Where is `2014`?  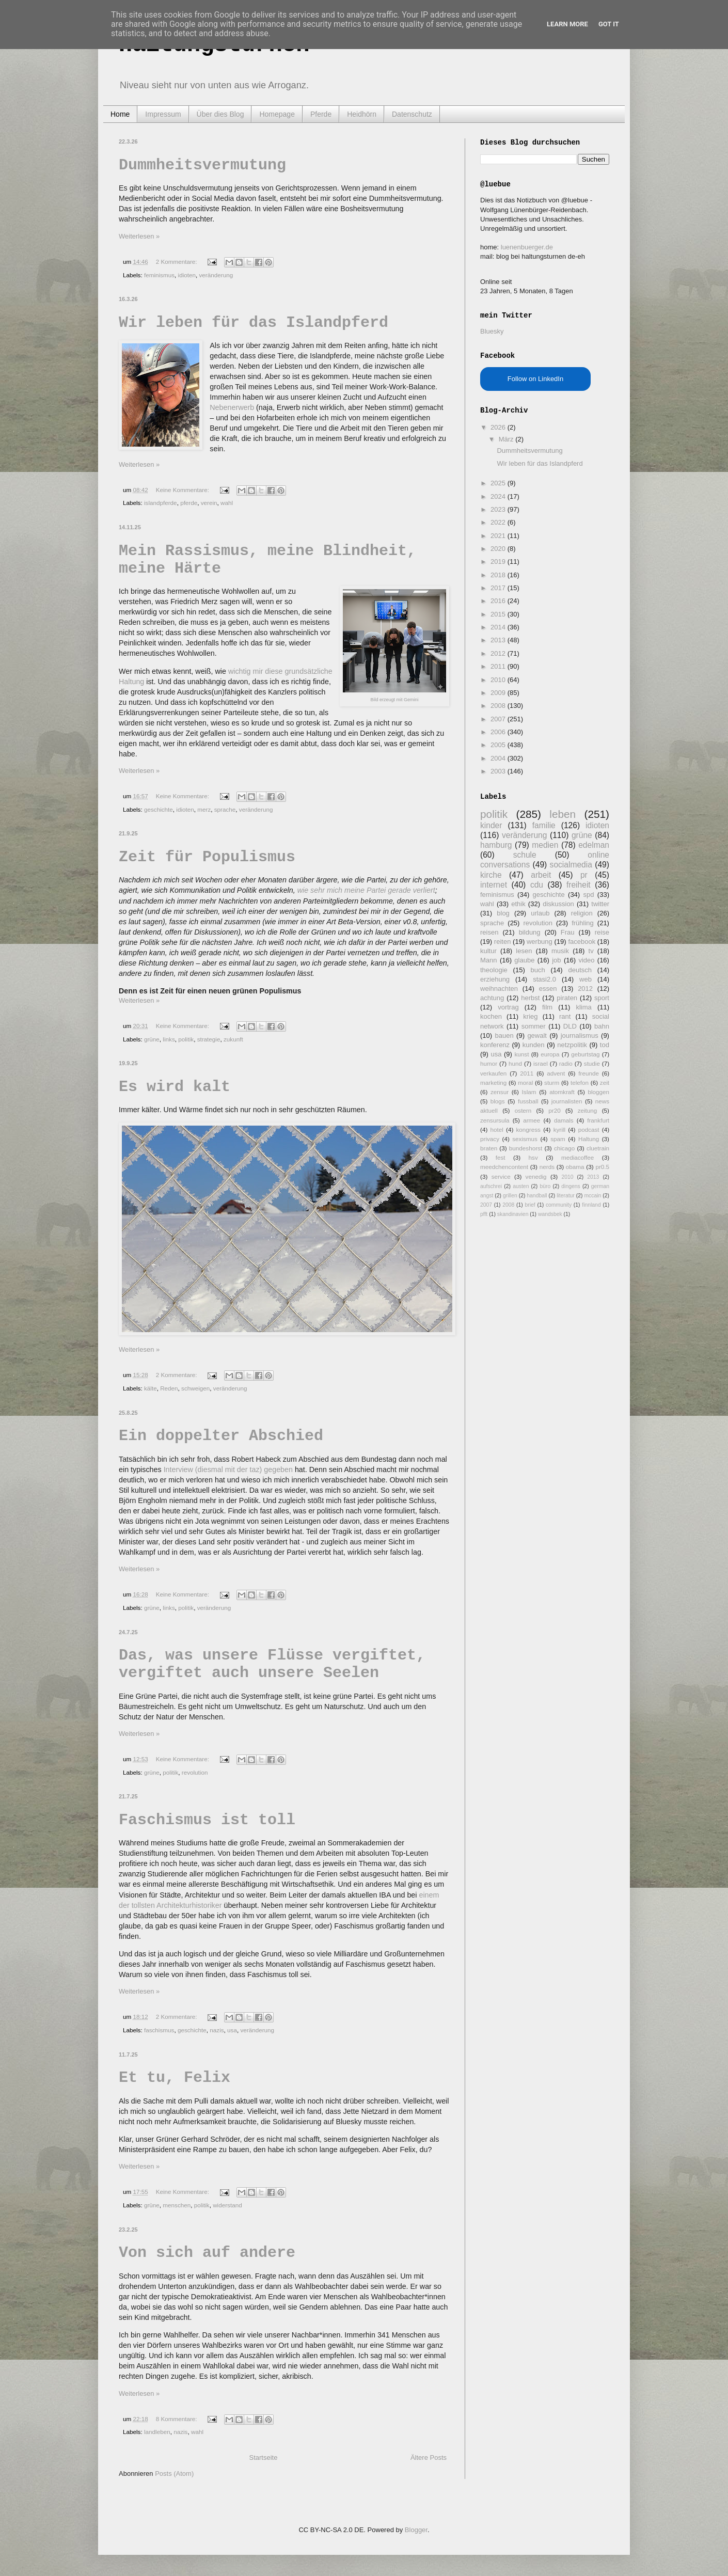
2014 is located at coordinates (499, 627).